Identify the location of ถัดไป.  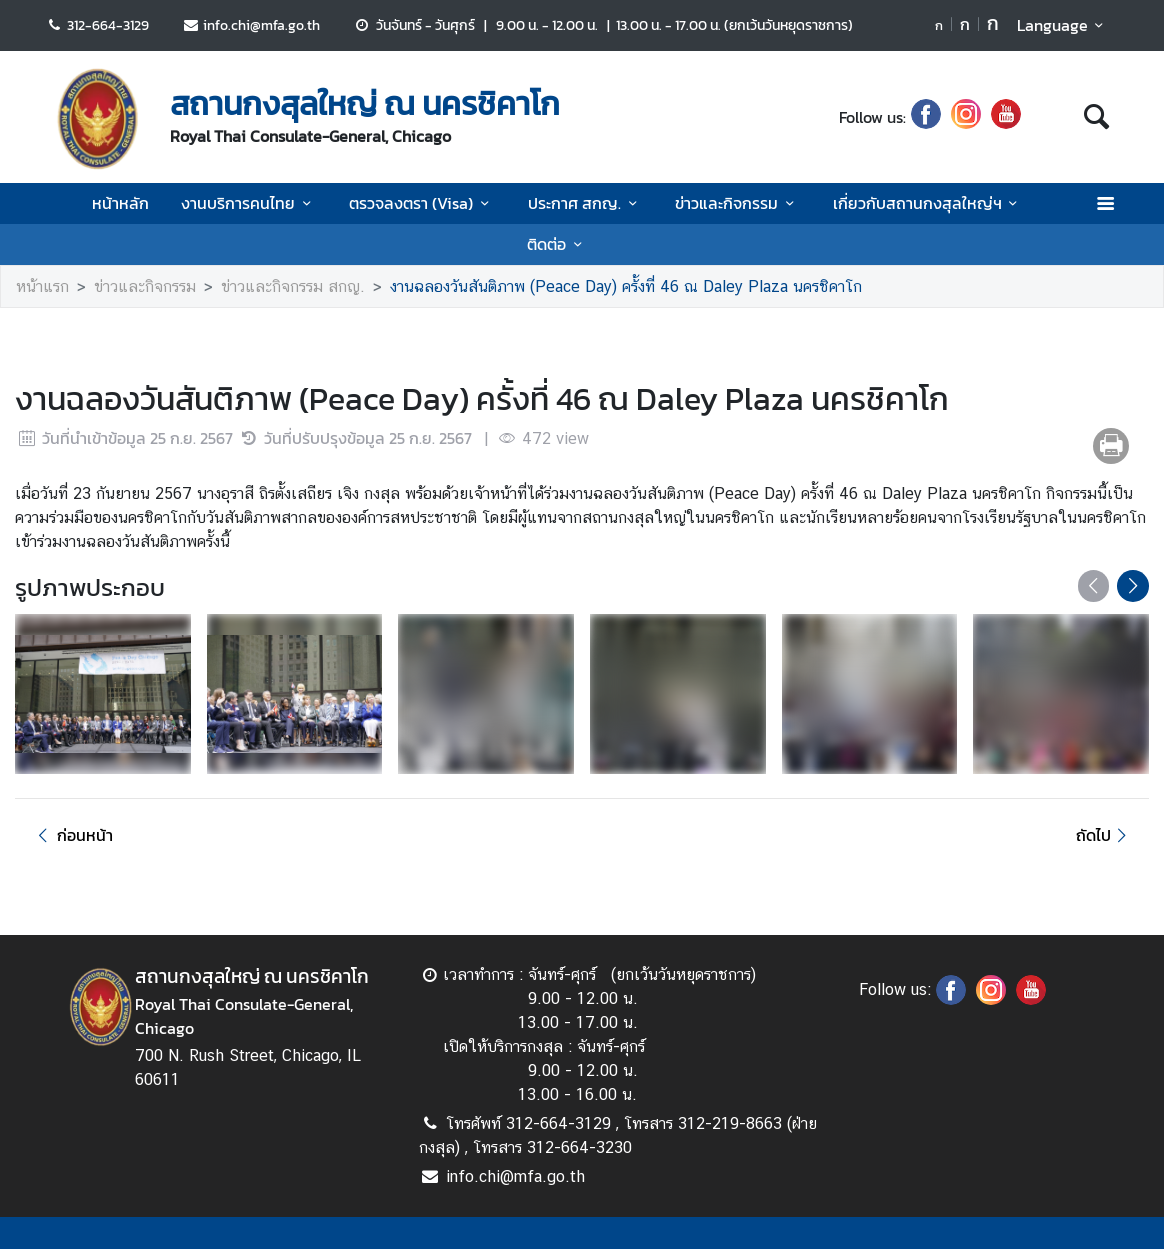
(1104, 835).